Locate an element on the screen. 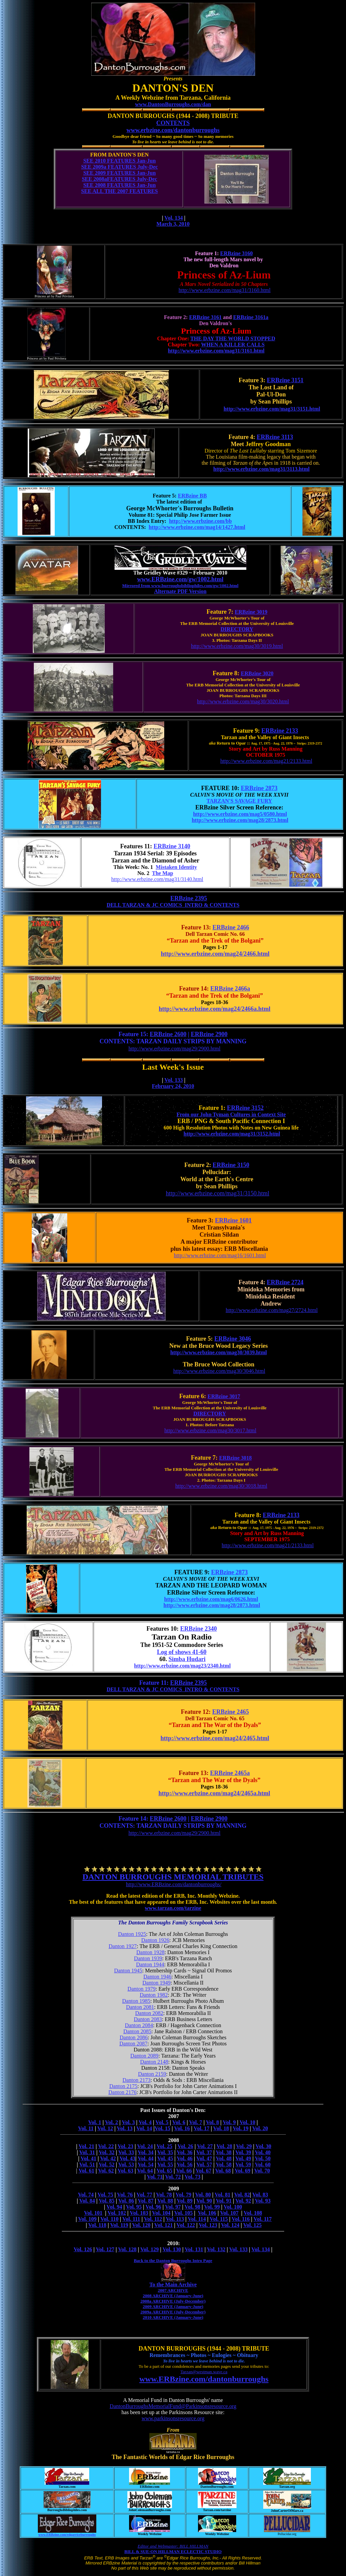 This screenshot has height=2576, width=346. ERBzine 2465 is located at coordinates (230, 1711).